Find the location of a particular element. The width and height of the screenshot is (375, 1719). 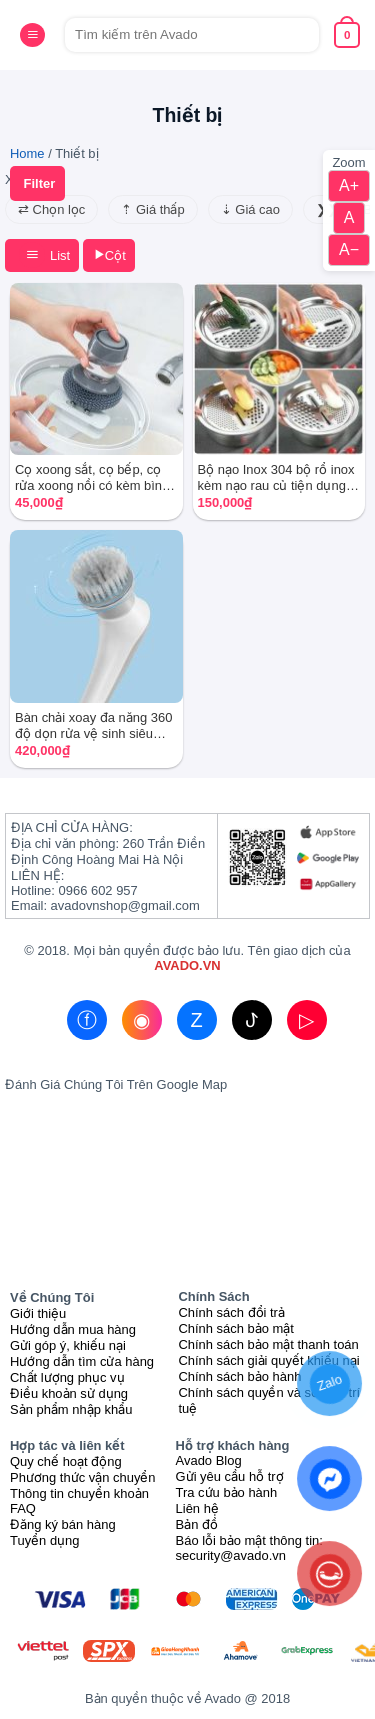

Chính sách đổi trả is located at coordinates (231, 1312).